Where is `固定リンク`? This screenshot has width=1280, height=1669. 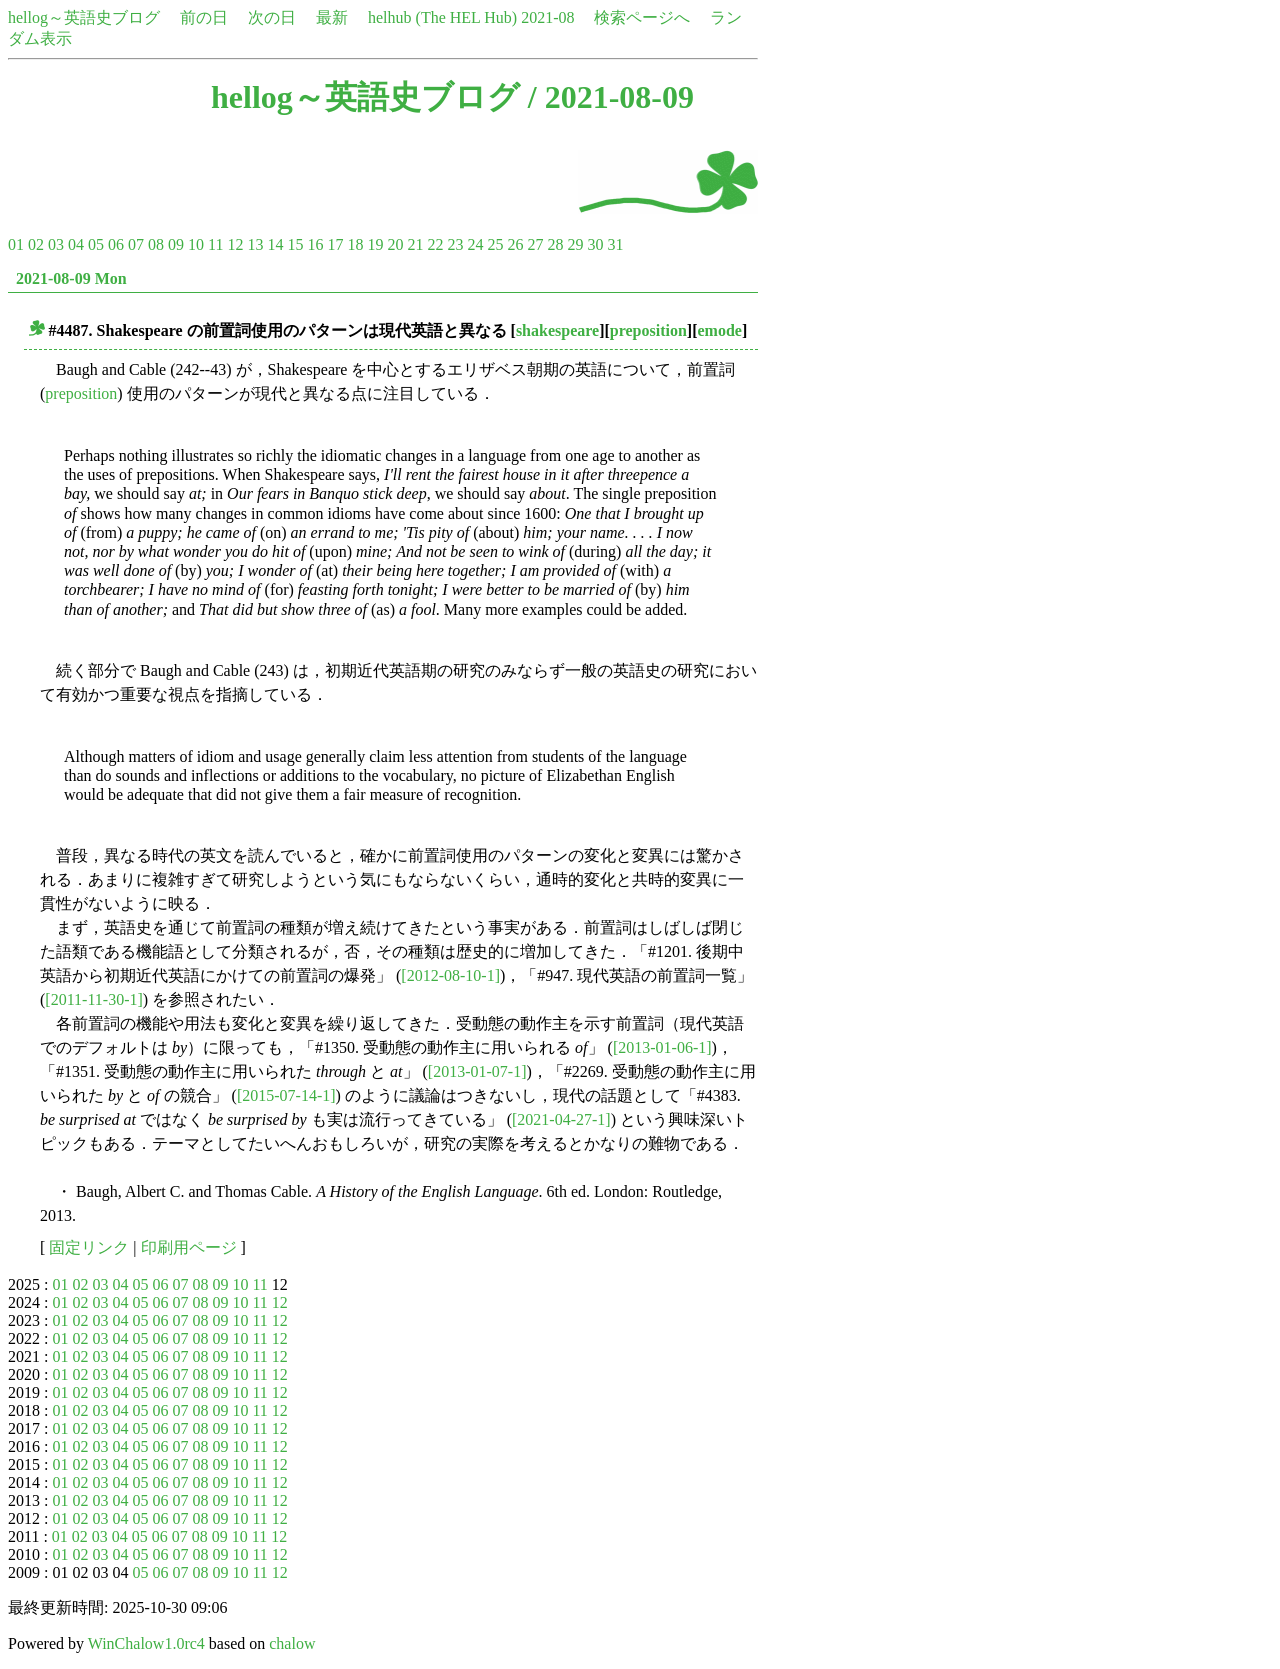 固定リンク is located at coordinates (89, 1247).